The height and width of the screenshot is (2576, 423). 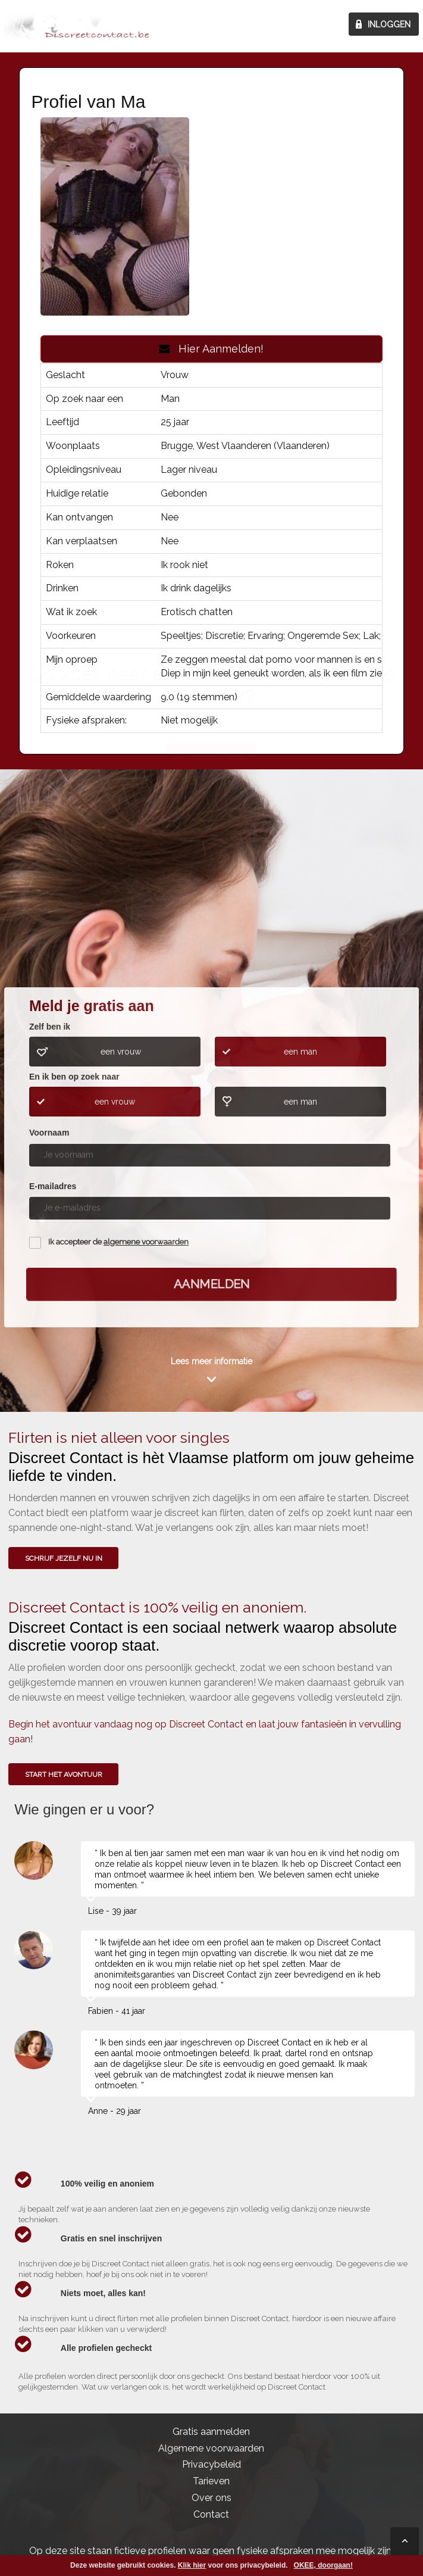 I want to click on Aanmelden, so click(x=211, y=1284).